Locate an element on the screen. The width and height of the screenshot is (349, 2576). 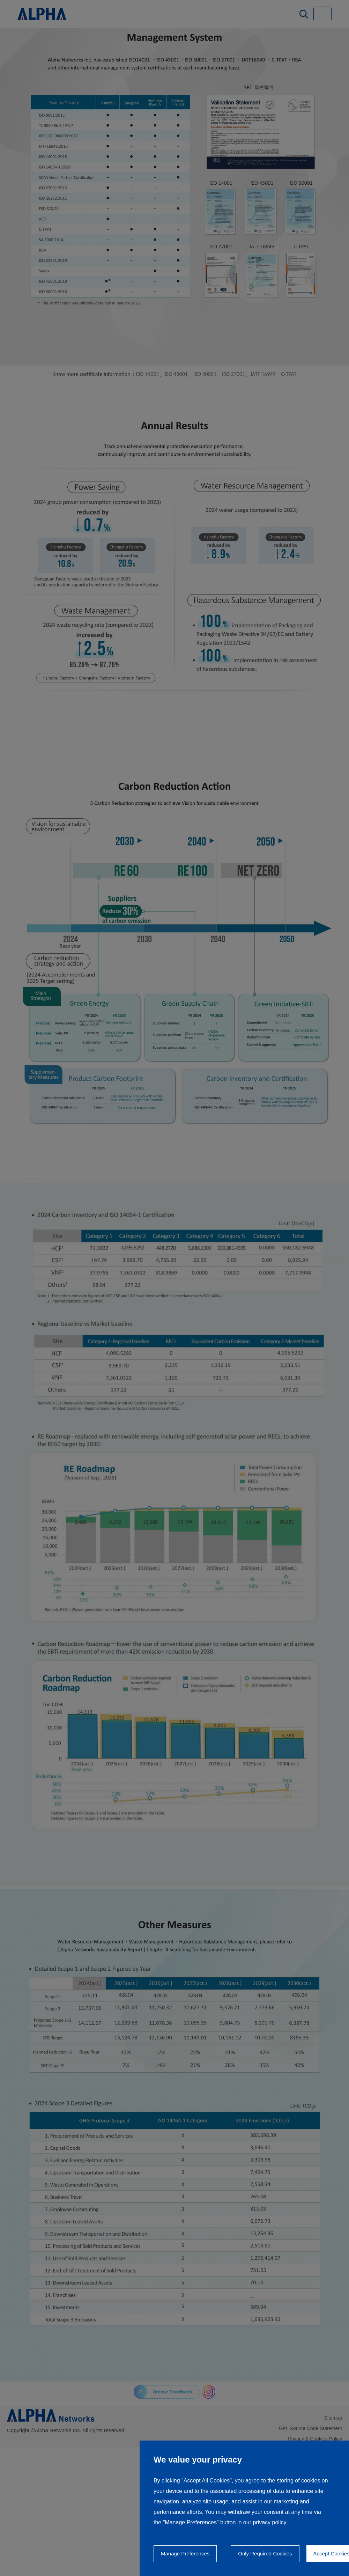
privacy policy is located at coordinates (269, 2522).